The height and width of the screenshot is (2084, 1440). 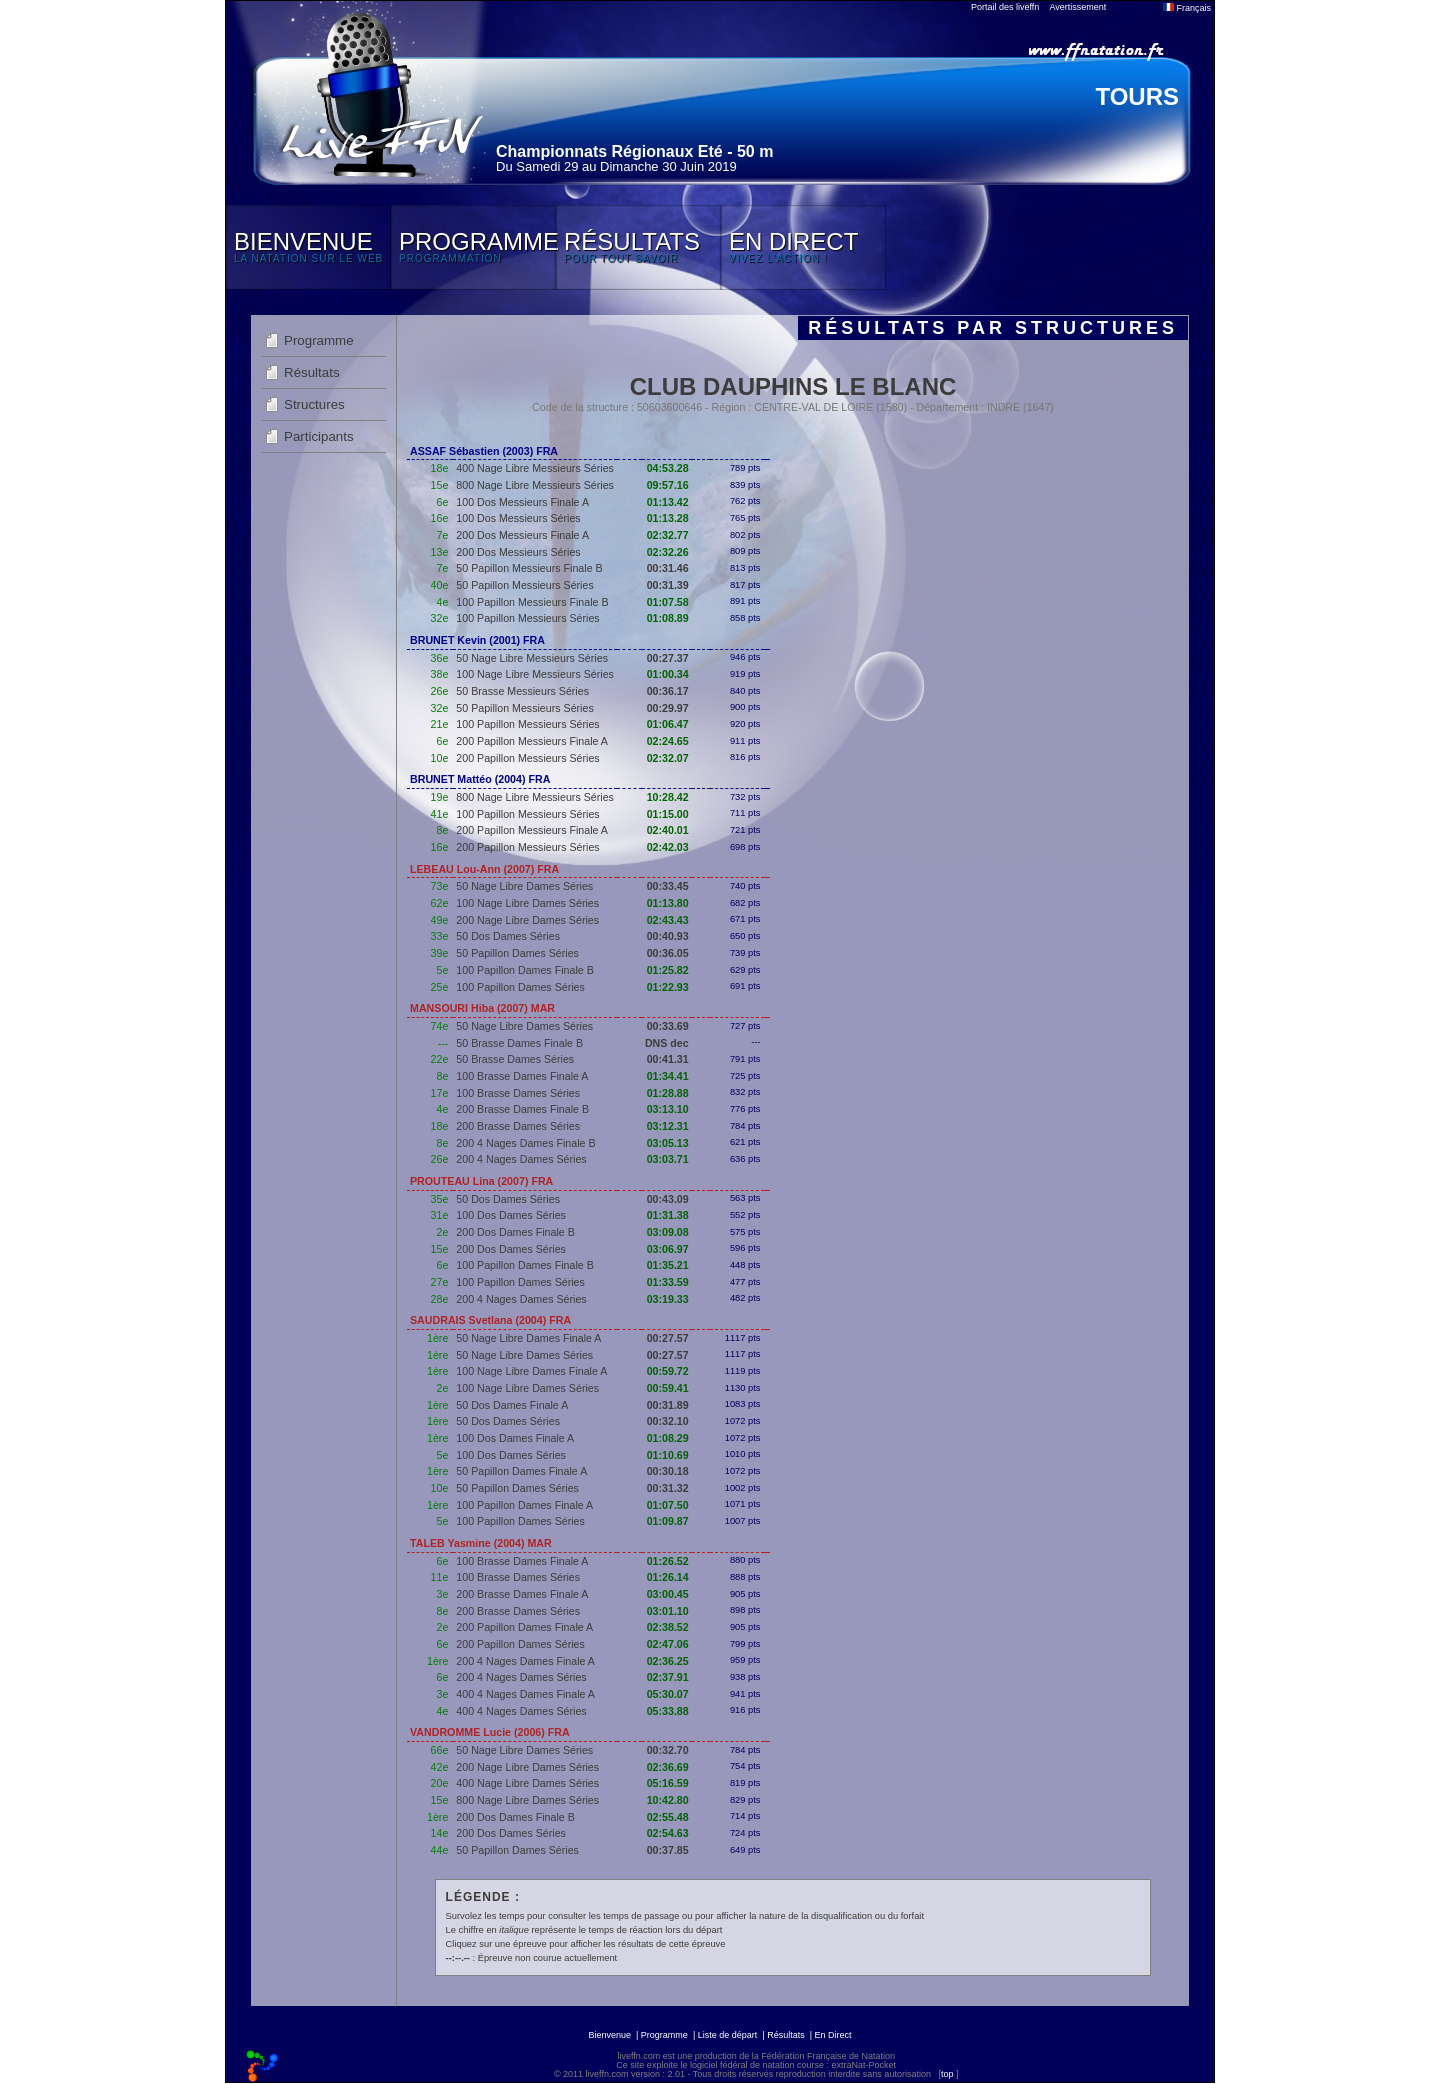 I want to click on Résultats, so click(x=312, y=372).